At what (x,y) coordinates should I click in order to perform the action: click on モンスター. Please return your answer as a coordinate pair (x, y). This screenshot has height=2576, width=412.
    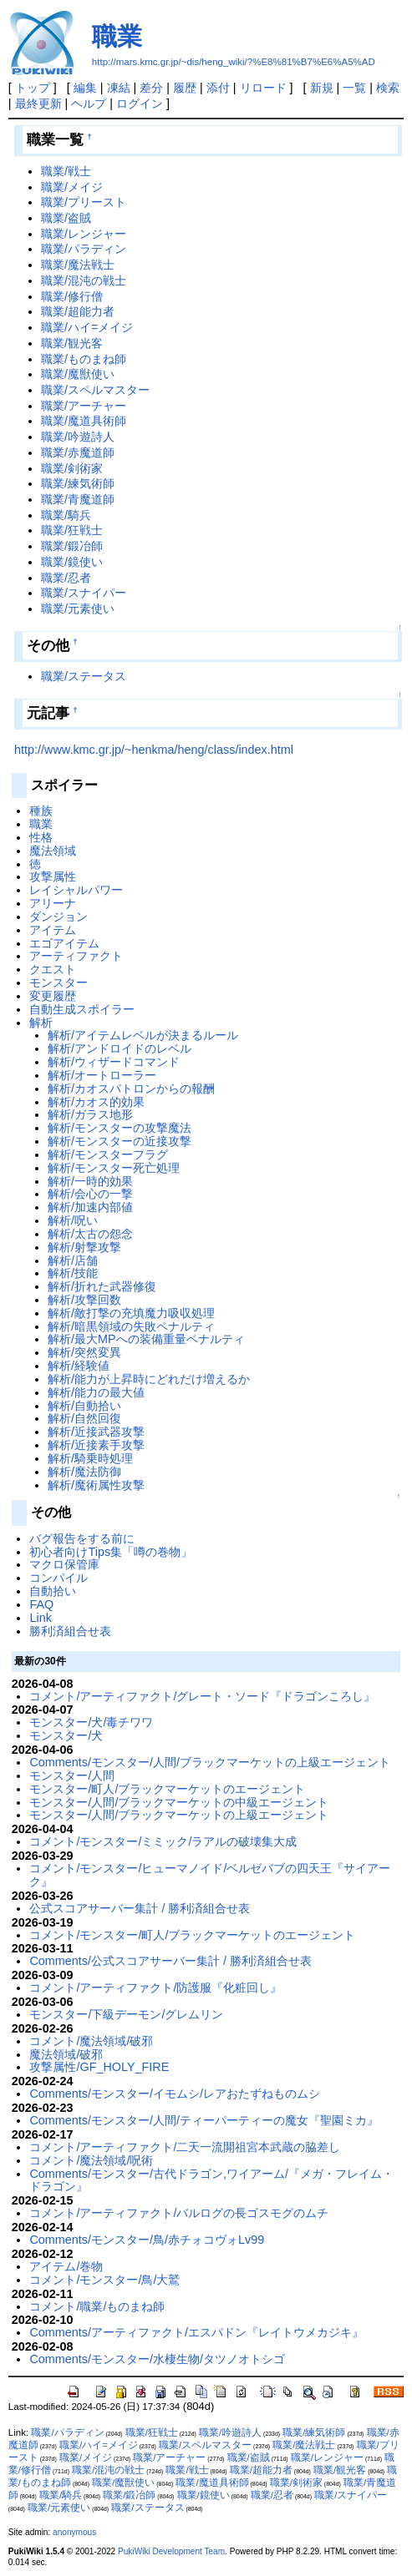
    Looking at the image, I should click on (58, 982).